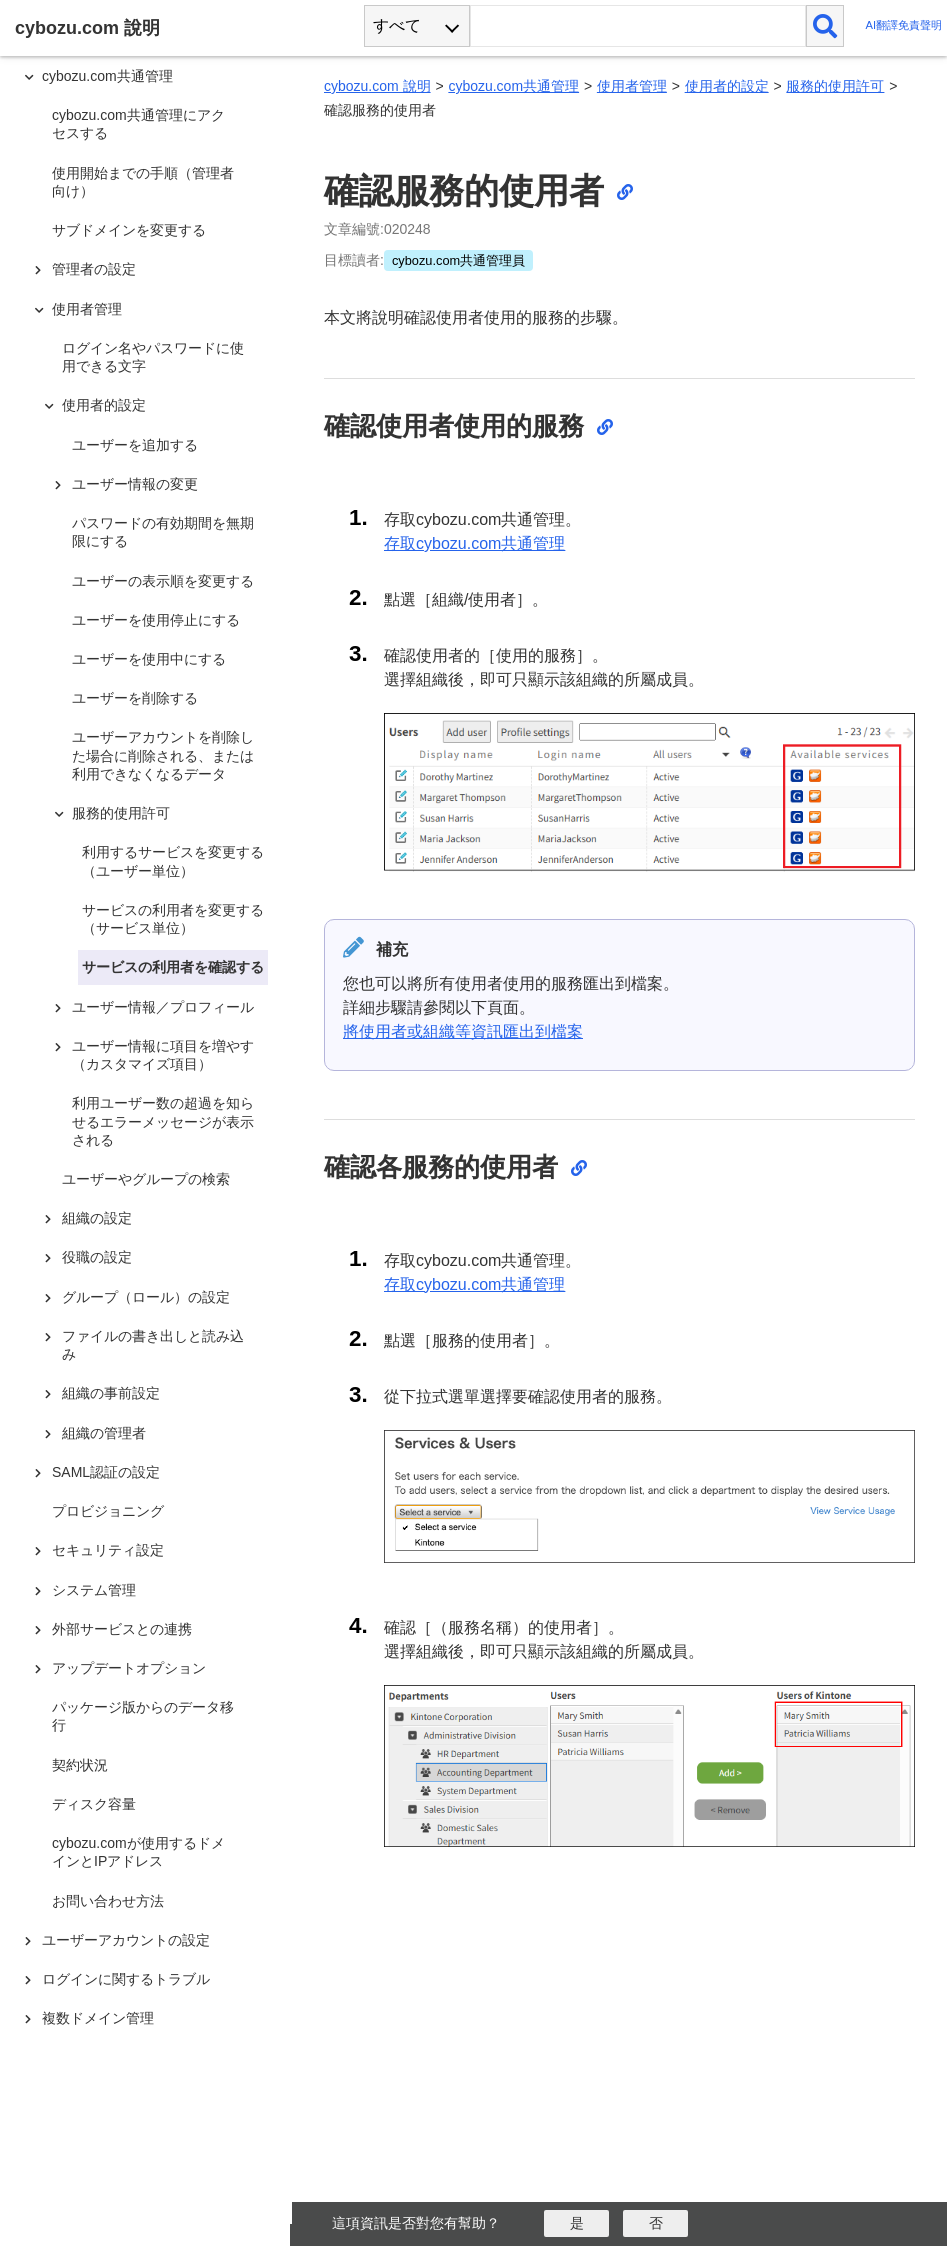 This screenshot has width=947, height=2246. What do you see at coordinates (80, 1765) in the screenshot?
I see `契約状況 [treeitem]` at bounding box center [80, 1765].